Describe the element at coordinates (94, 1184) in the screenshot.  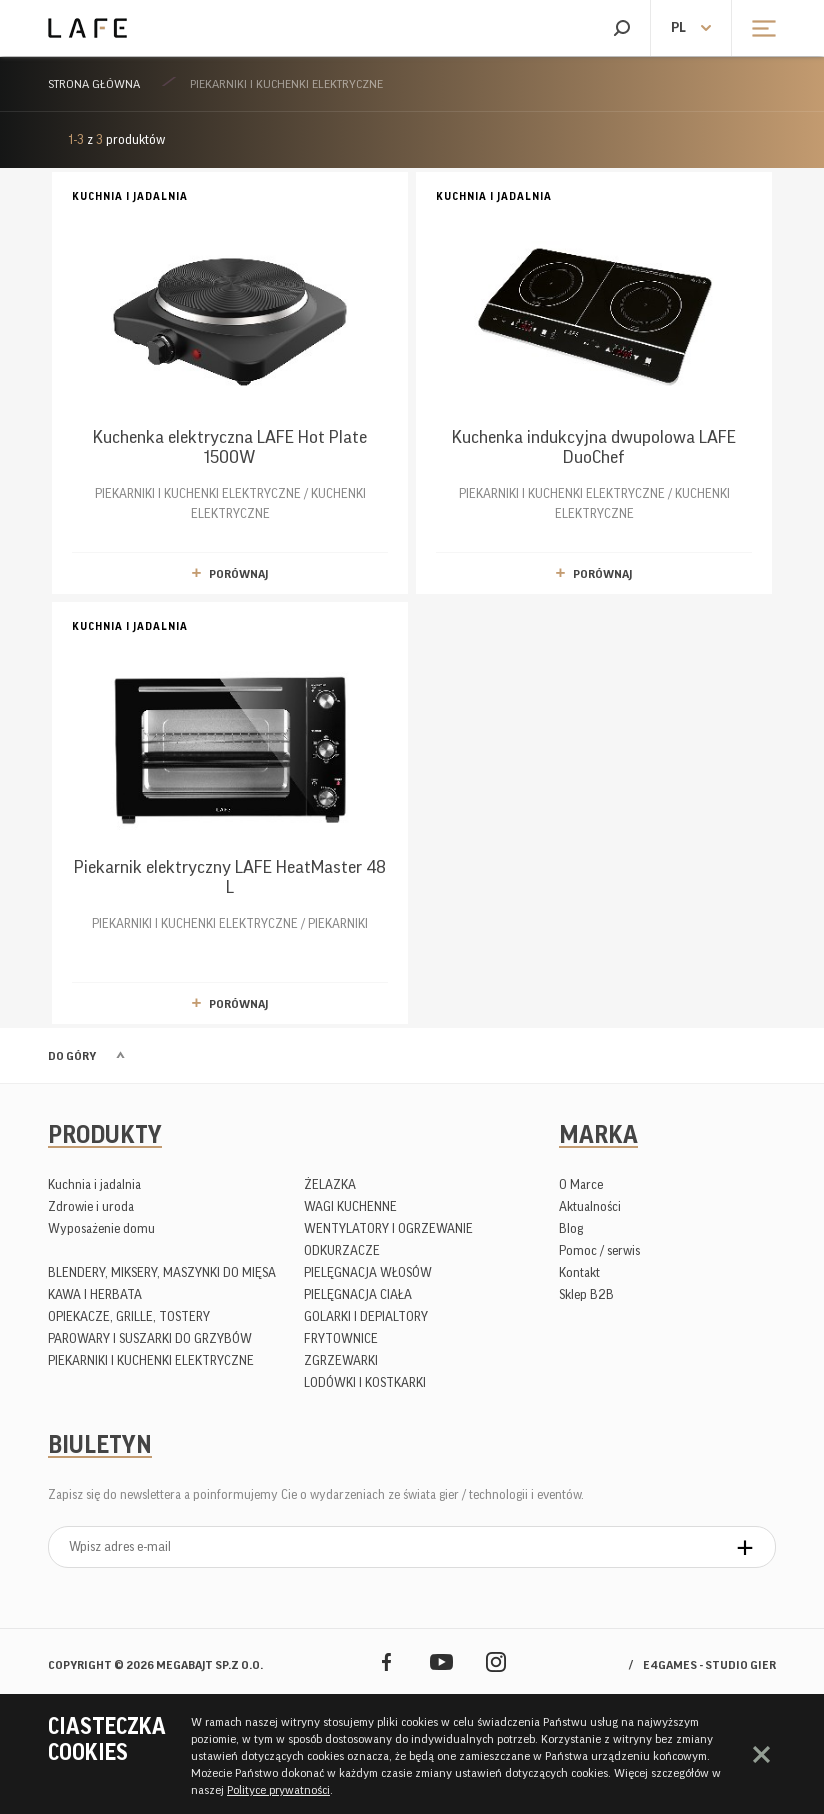
I see `Kuchnia i jadalnia` at that location.